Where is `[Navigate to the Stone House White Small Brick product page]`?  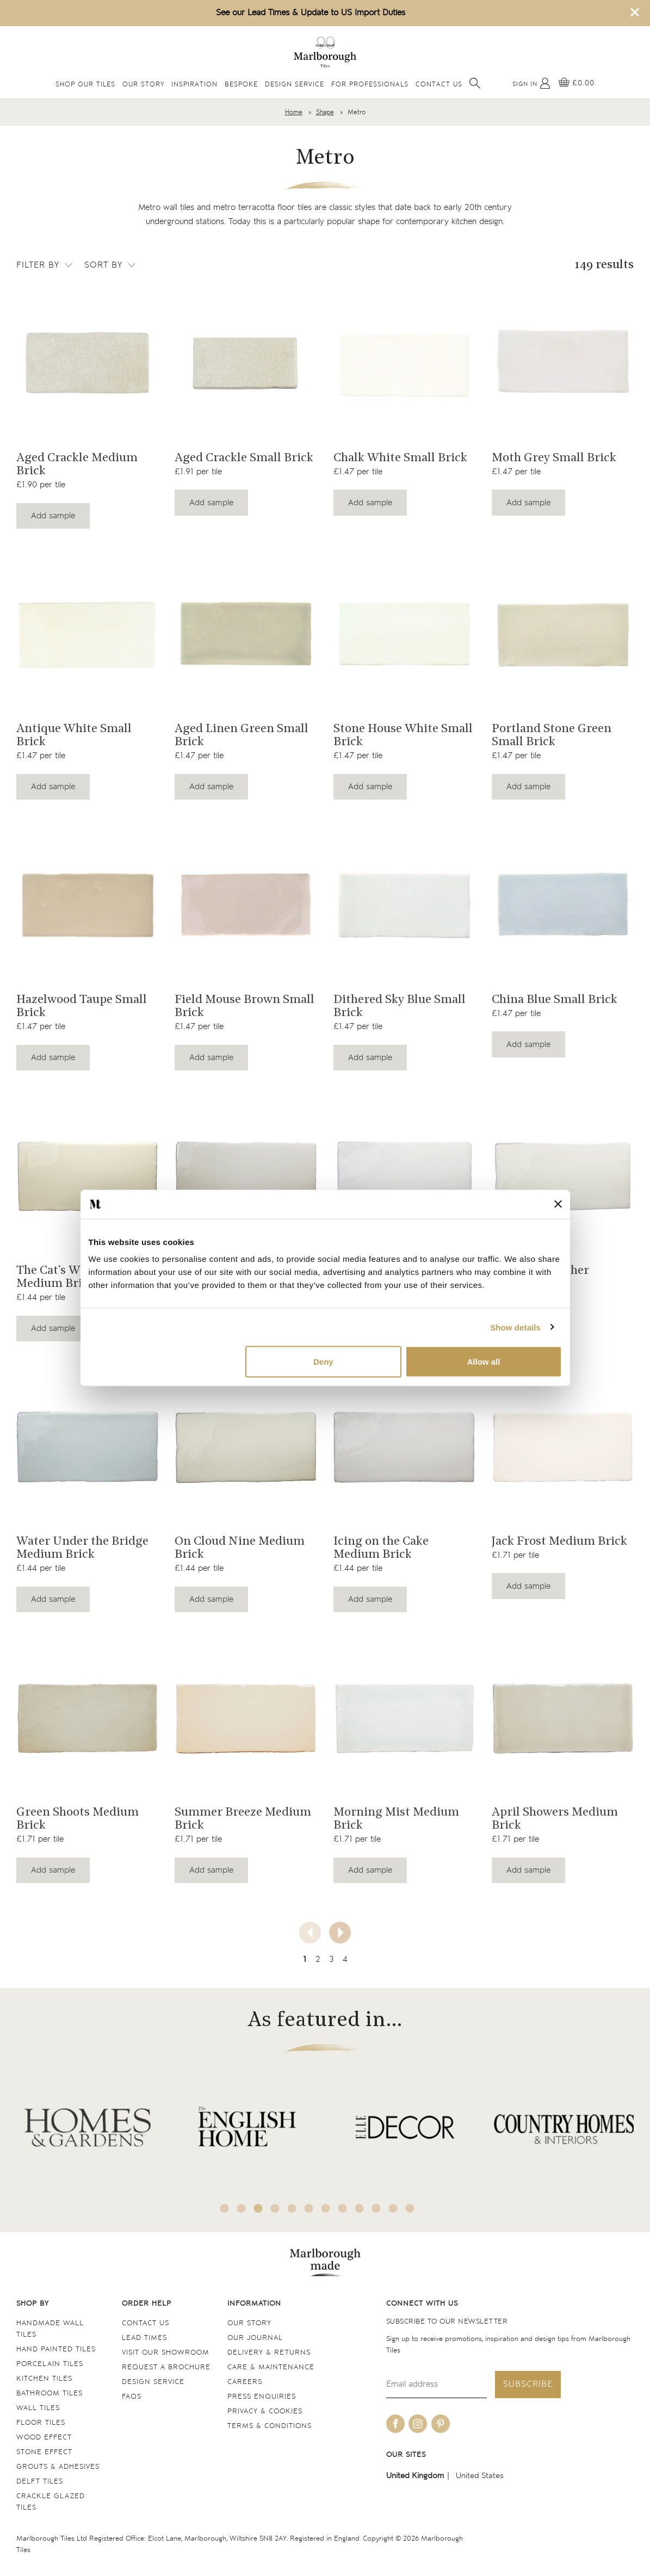 [Navigate to the Stone House White Small Brick product page] is located at coordinates (404, 634).